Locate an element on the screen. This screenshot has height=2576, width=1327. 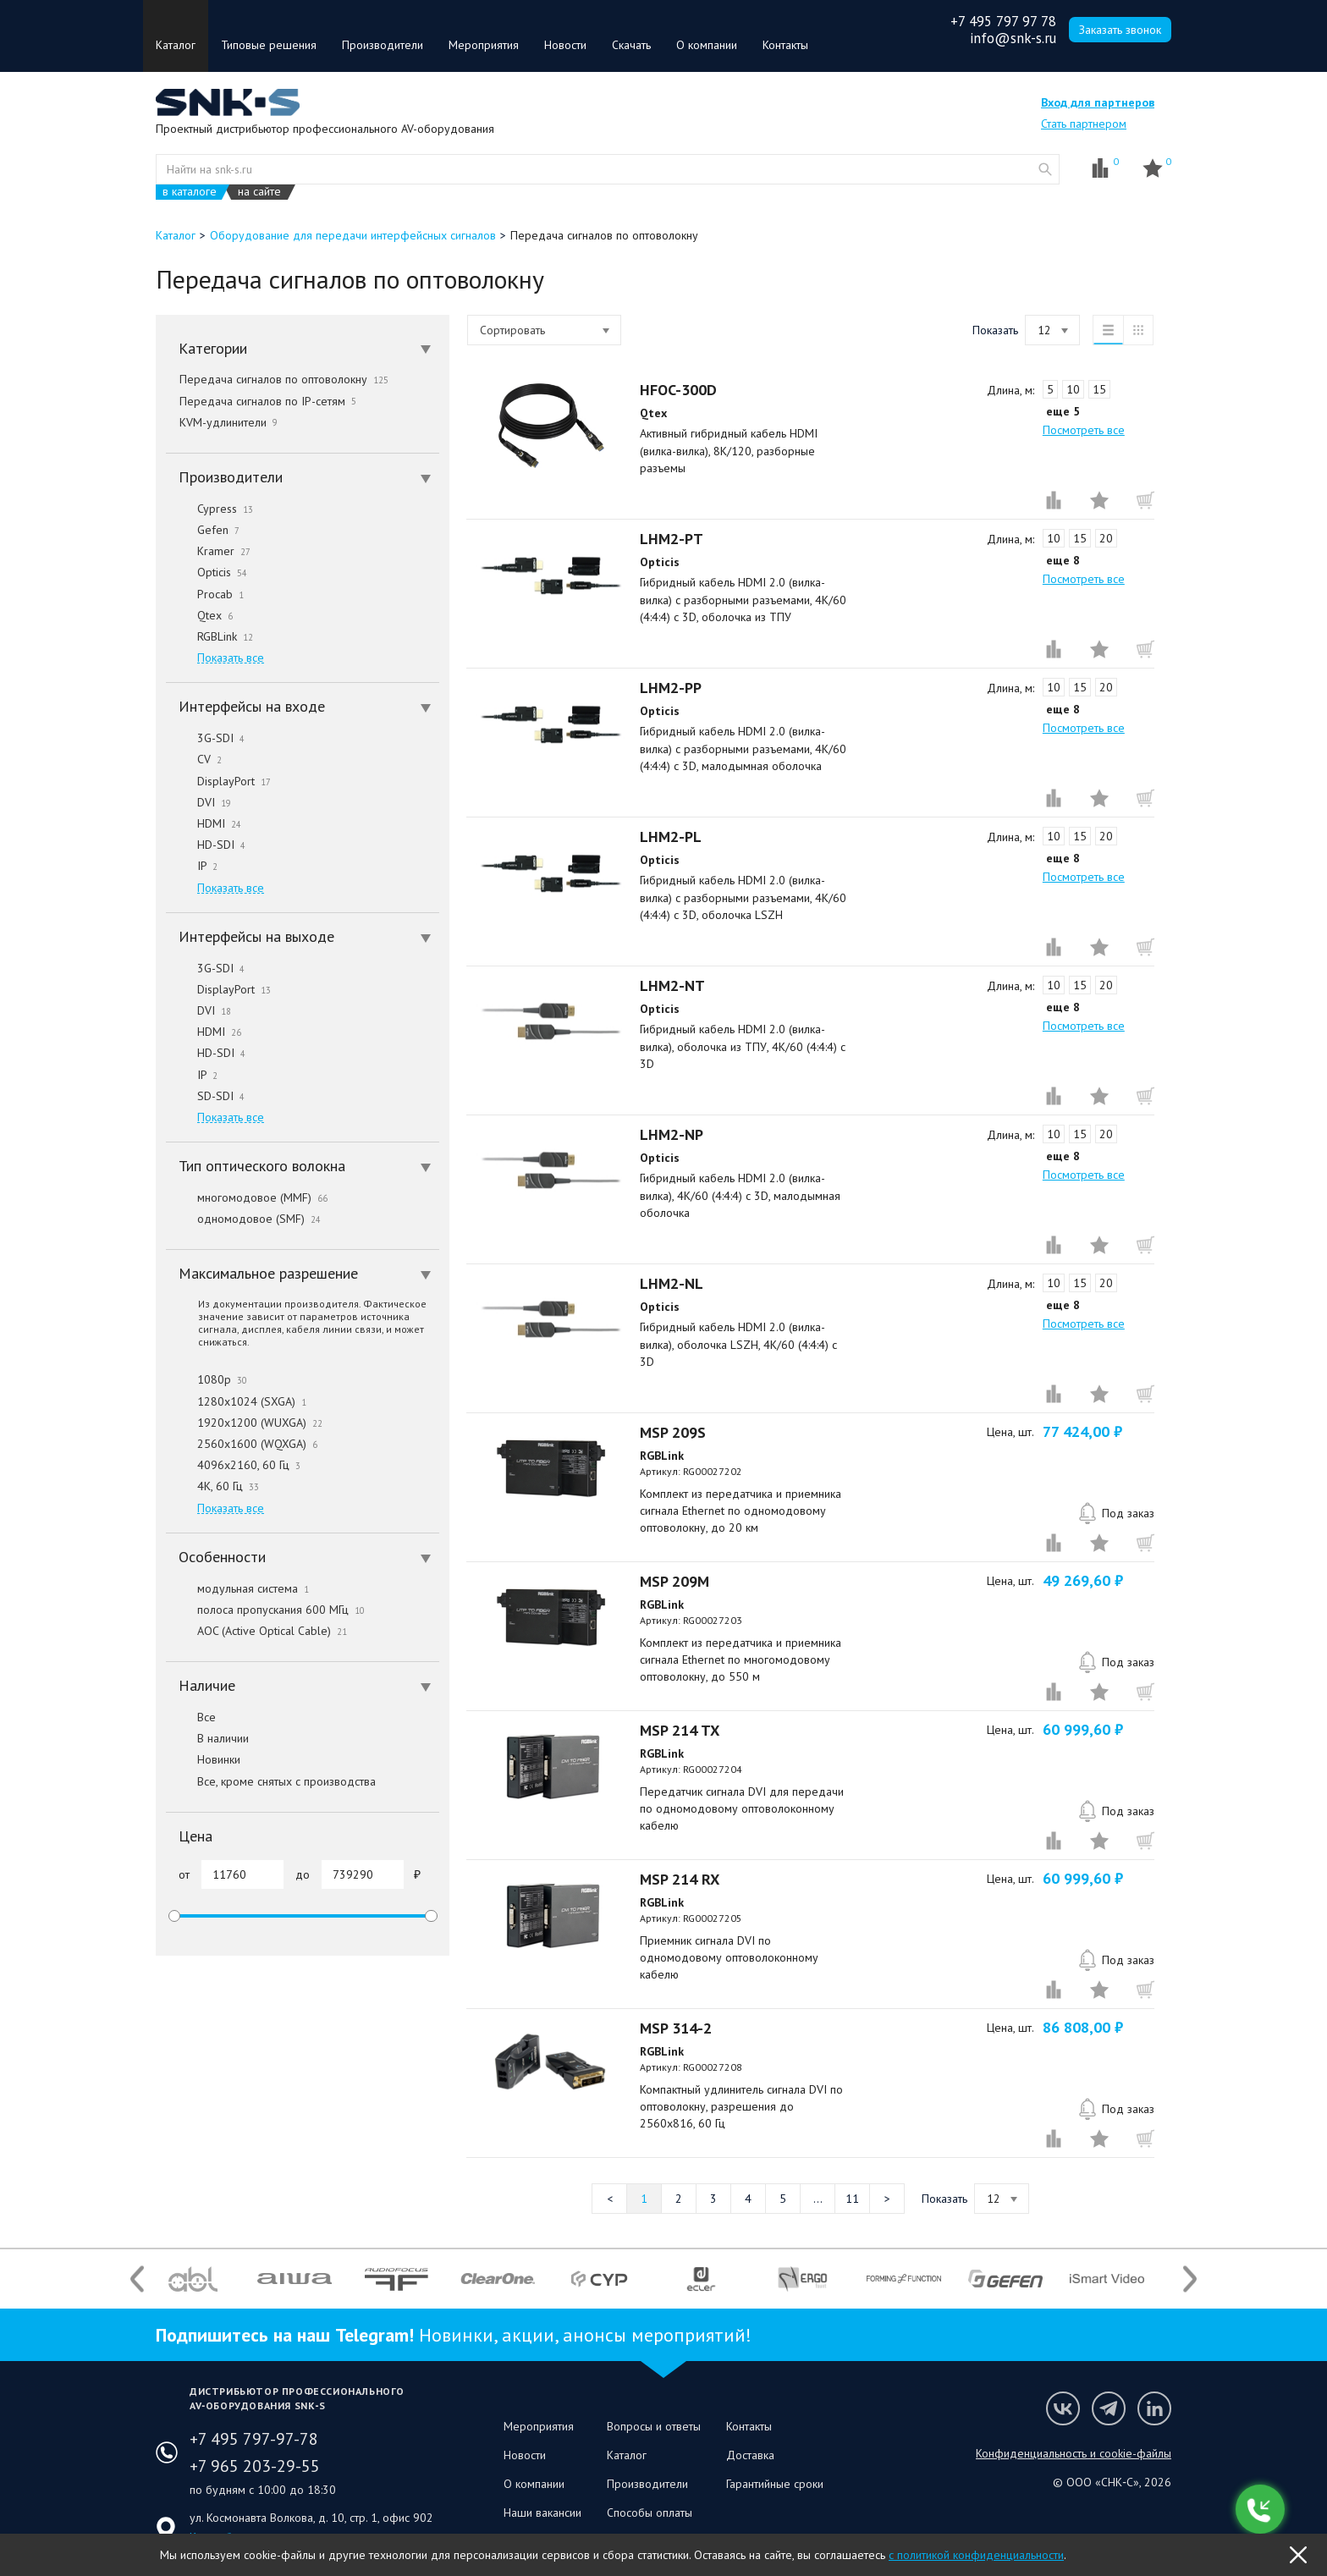
одномодовое (SMF) is located at coordinates (243, 1218).